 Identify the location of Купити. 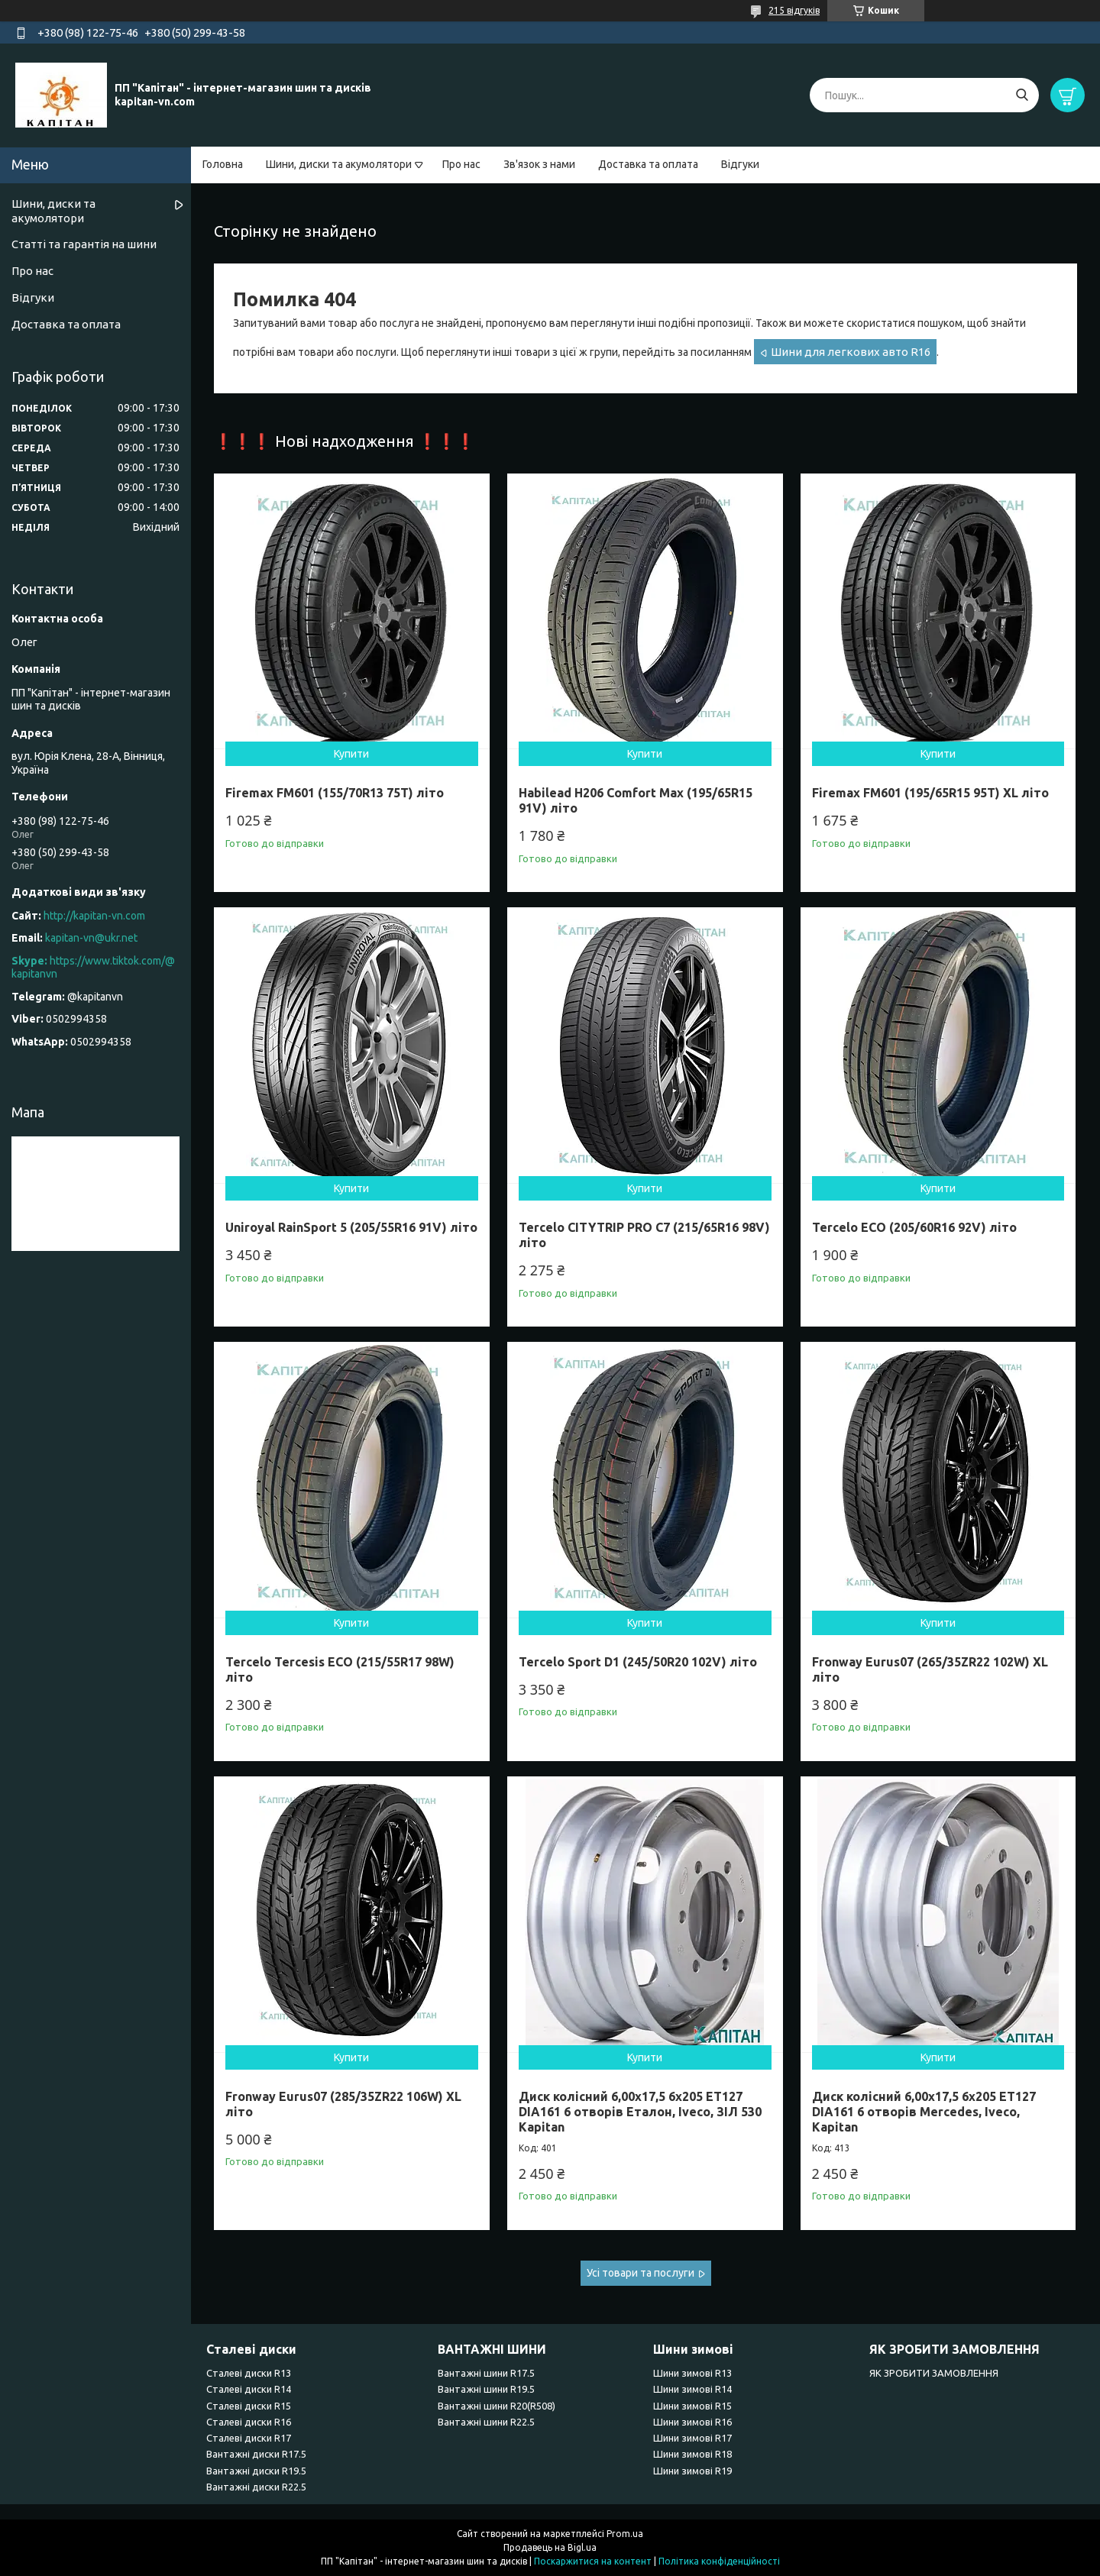
(351, 754).